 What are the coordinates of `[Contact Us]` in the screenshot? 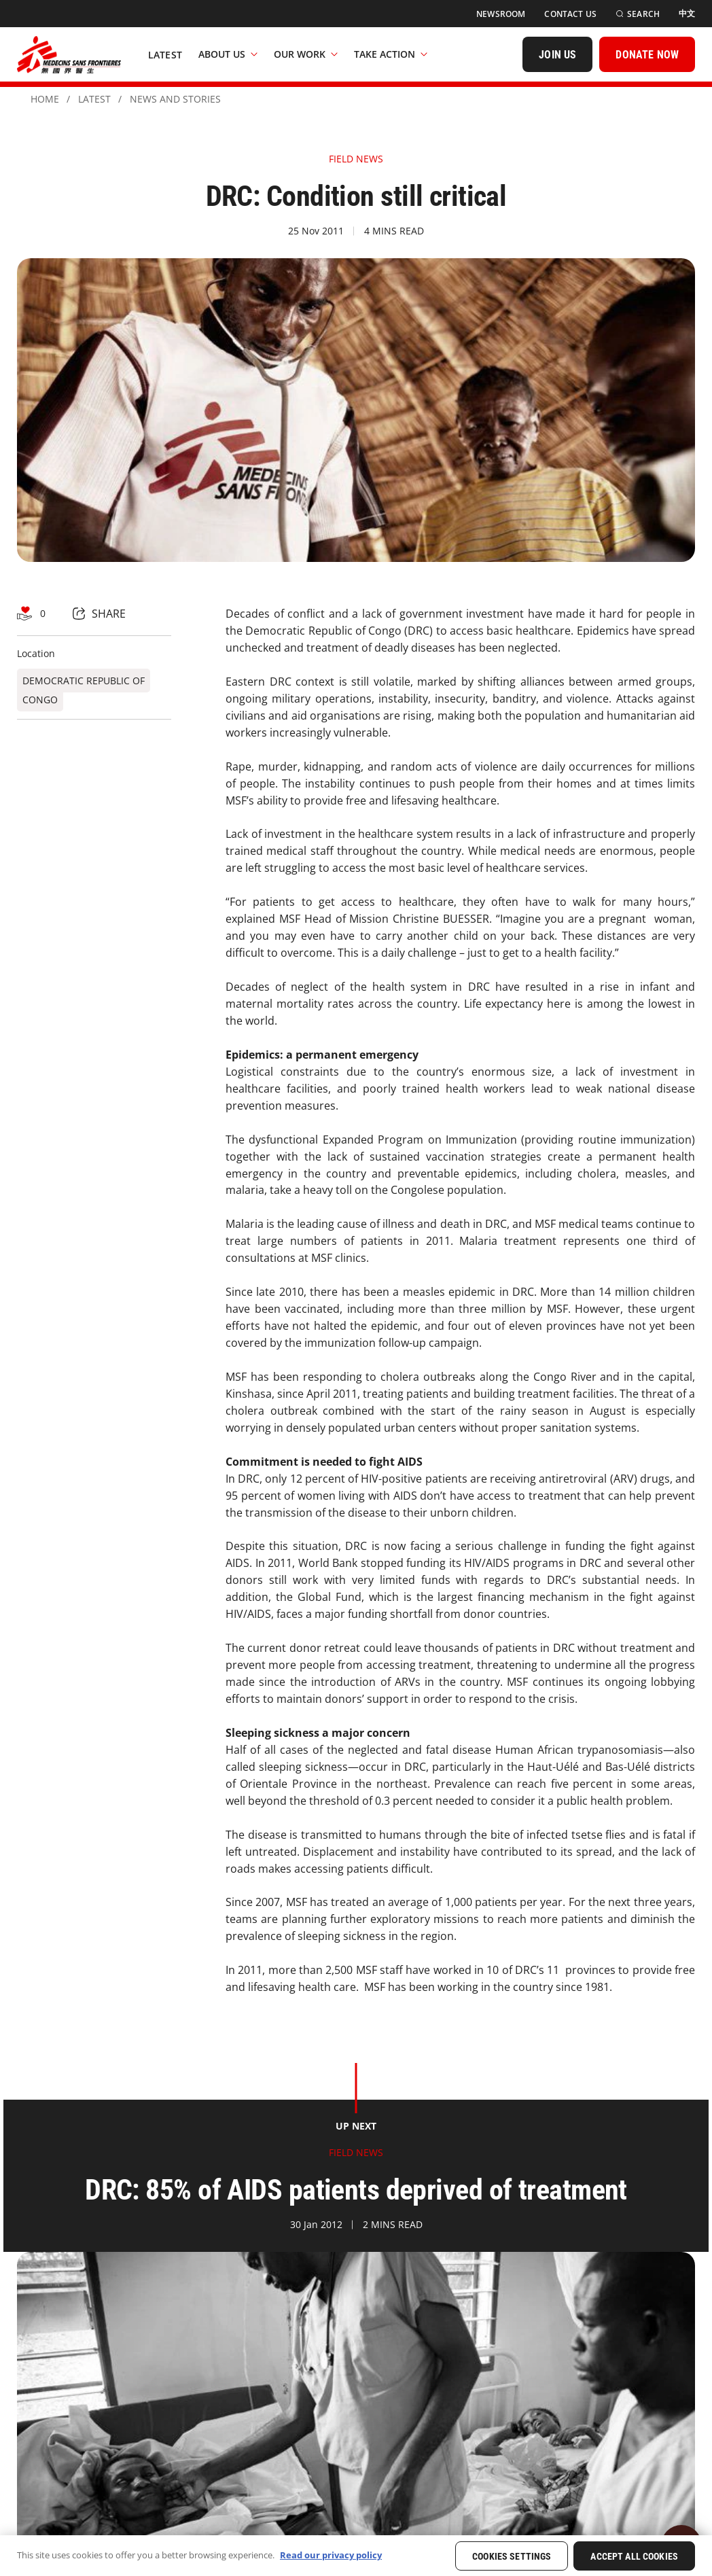 It's located at (570, 14).